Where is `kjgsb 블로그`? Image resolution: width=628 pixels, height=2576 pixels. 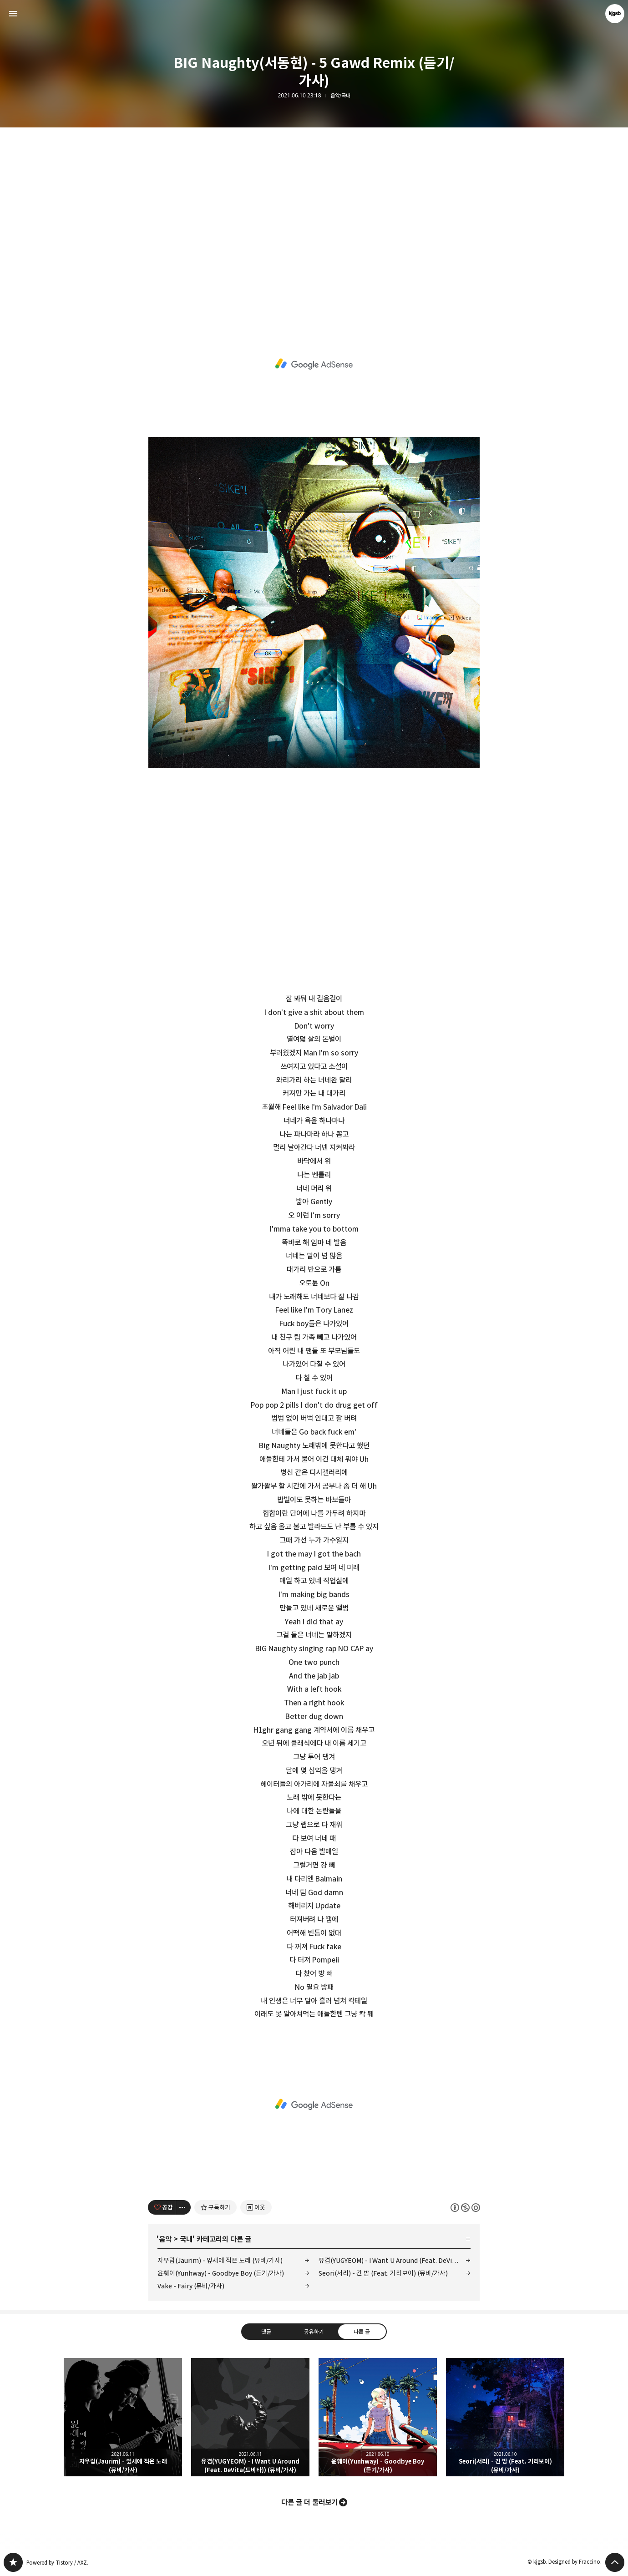 kjgsb 블로그 is located at coordinates (13, 2562).